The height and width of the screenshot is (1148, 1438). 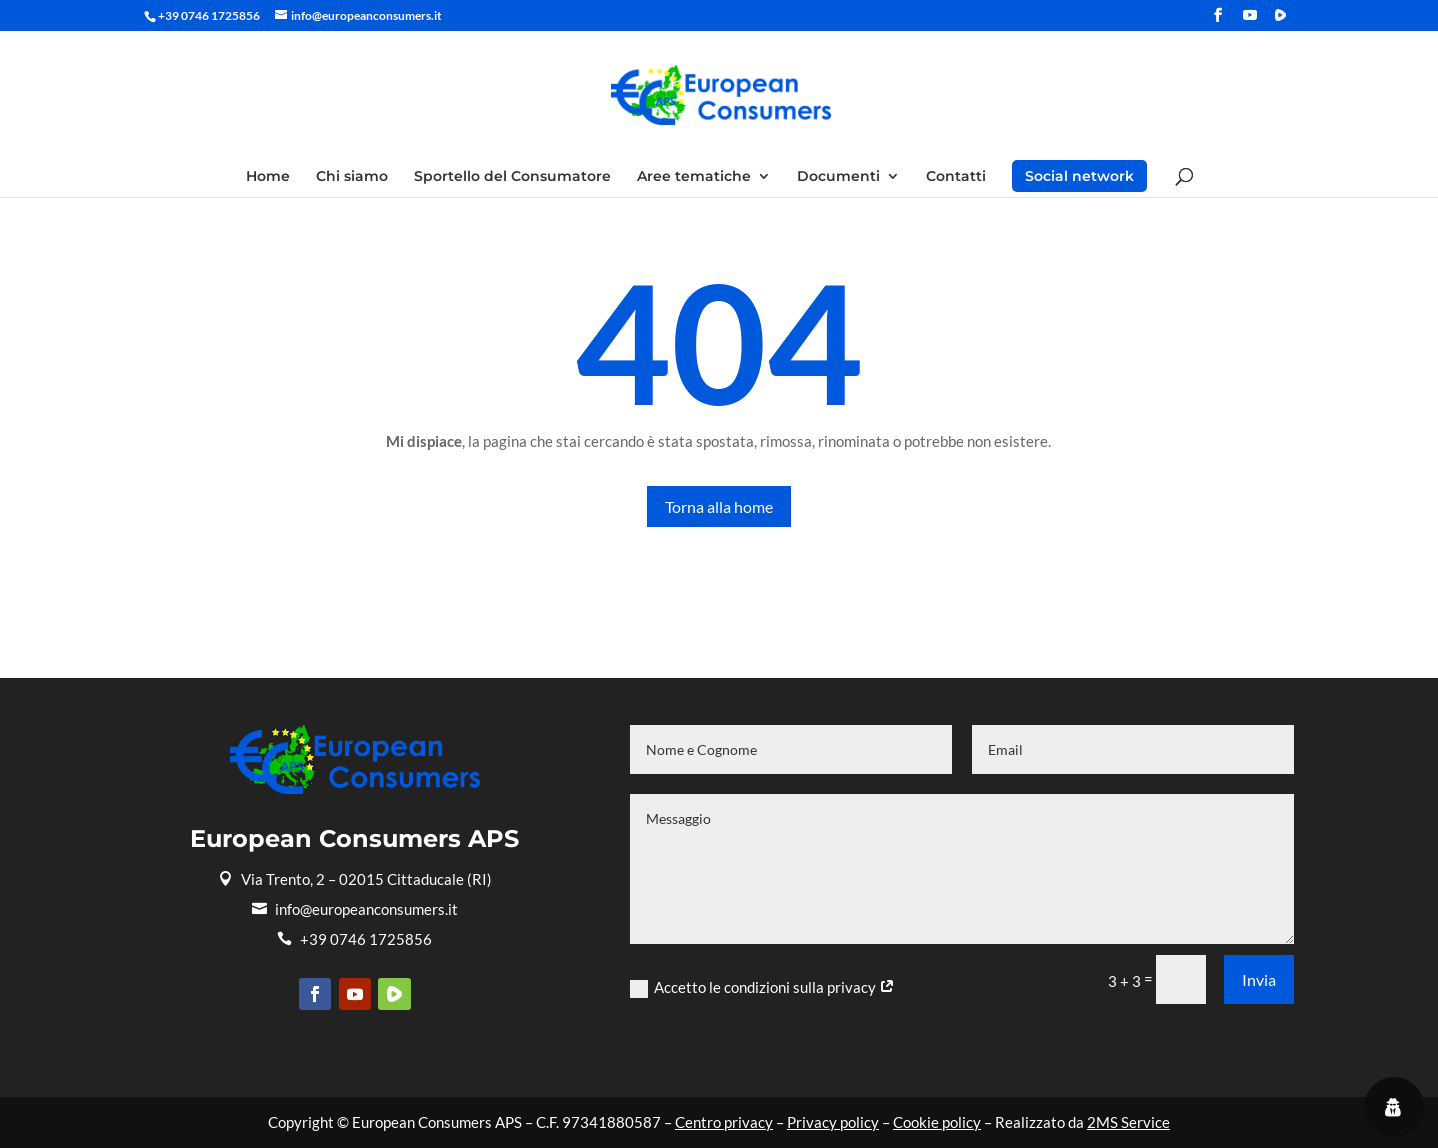 I want to click on Cookie policy, so click(x=937, y=1122).